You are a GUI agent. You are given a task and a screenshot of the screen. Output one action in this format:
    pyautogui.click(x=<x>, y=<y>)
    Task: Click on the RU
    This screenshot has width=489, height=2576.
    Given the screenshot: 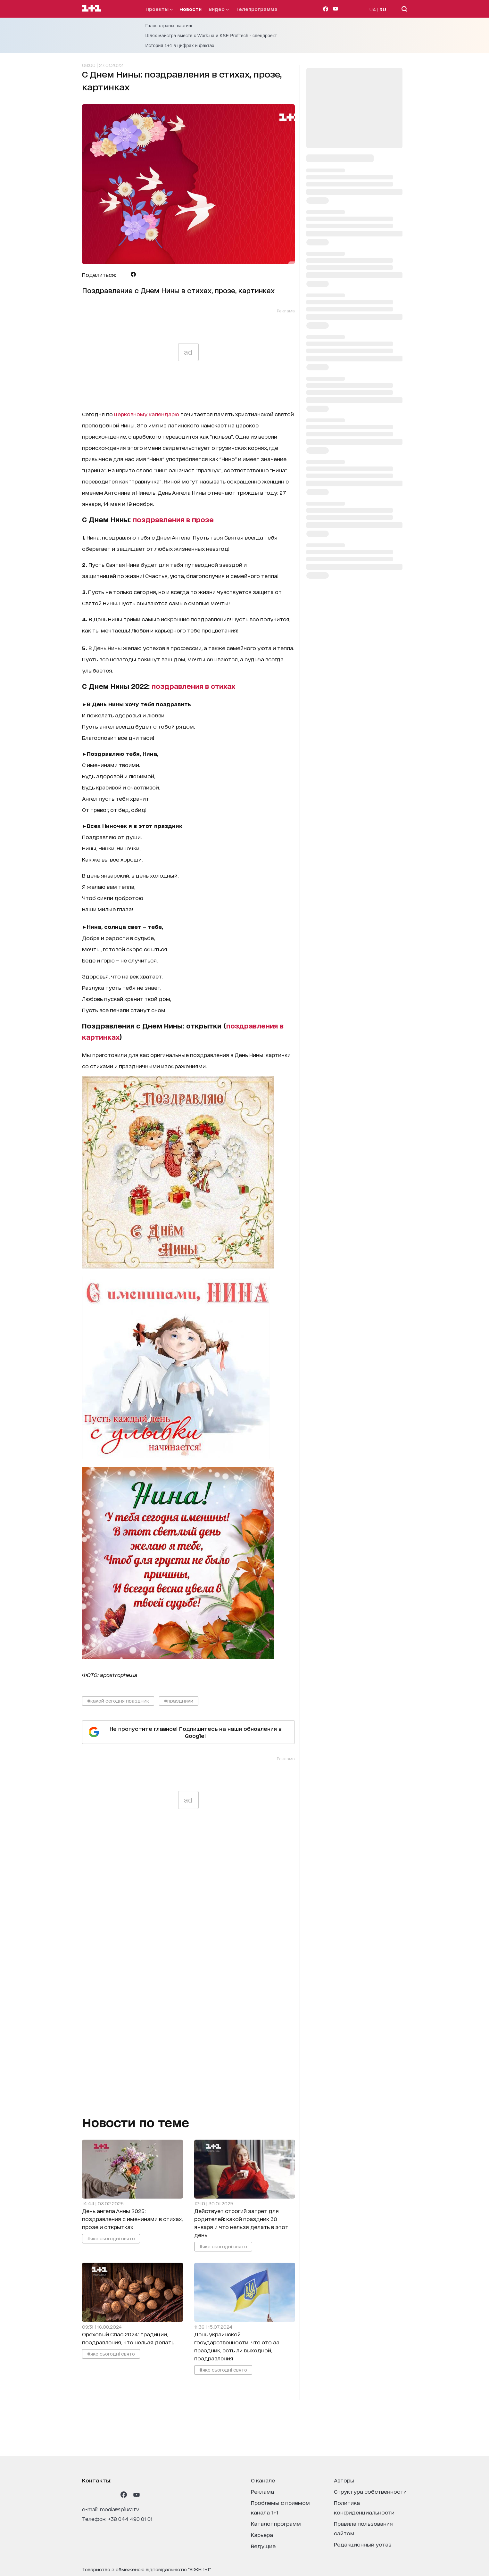 What is the action you would take?
    pyautogui.click(x=382, y=9)
    